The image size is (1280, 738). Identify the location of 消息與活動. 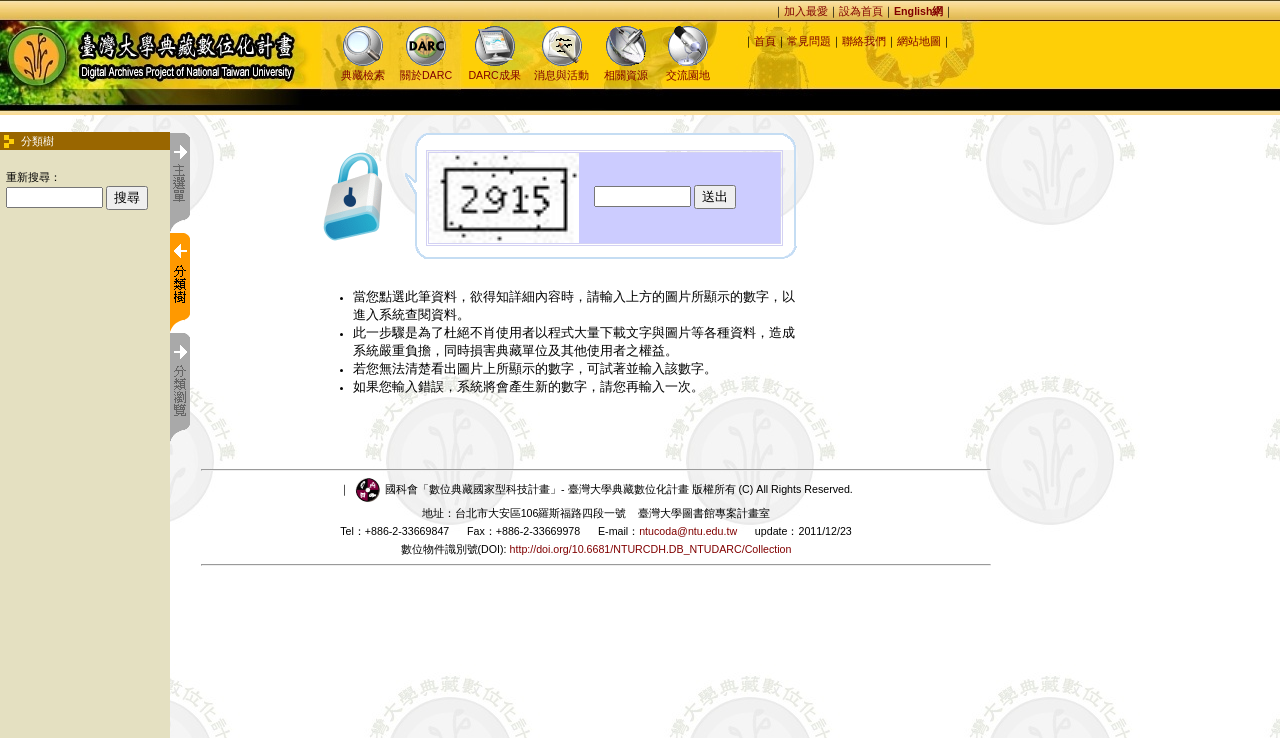
(561, 68).